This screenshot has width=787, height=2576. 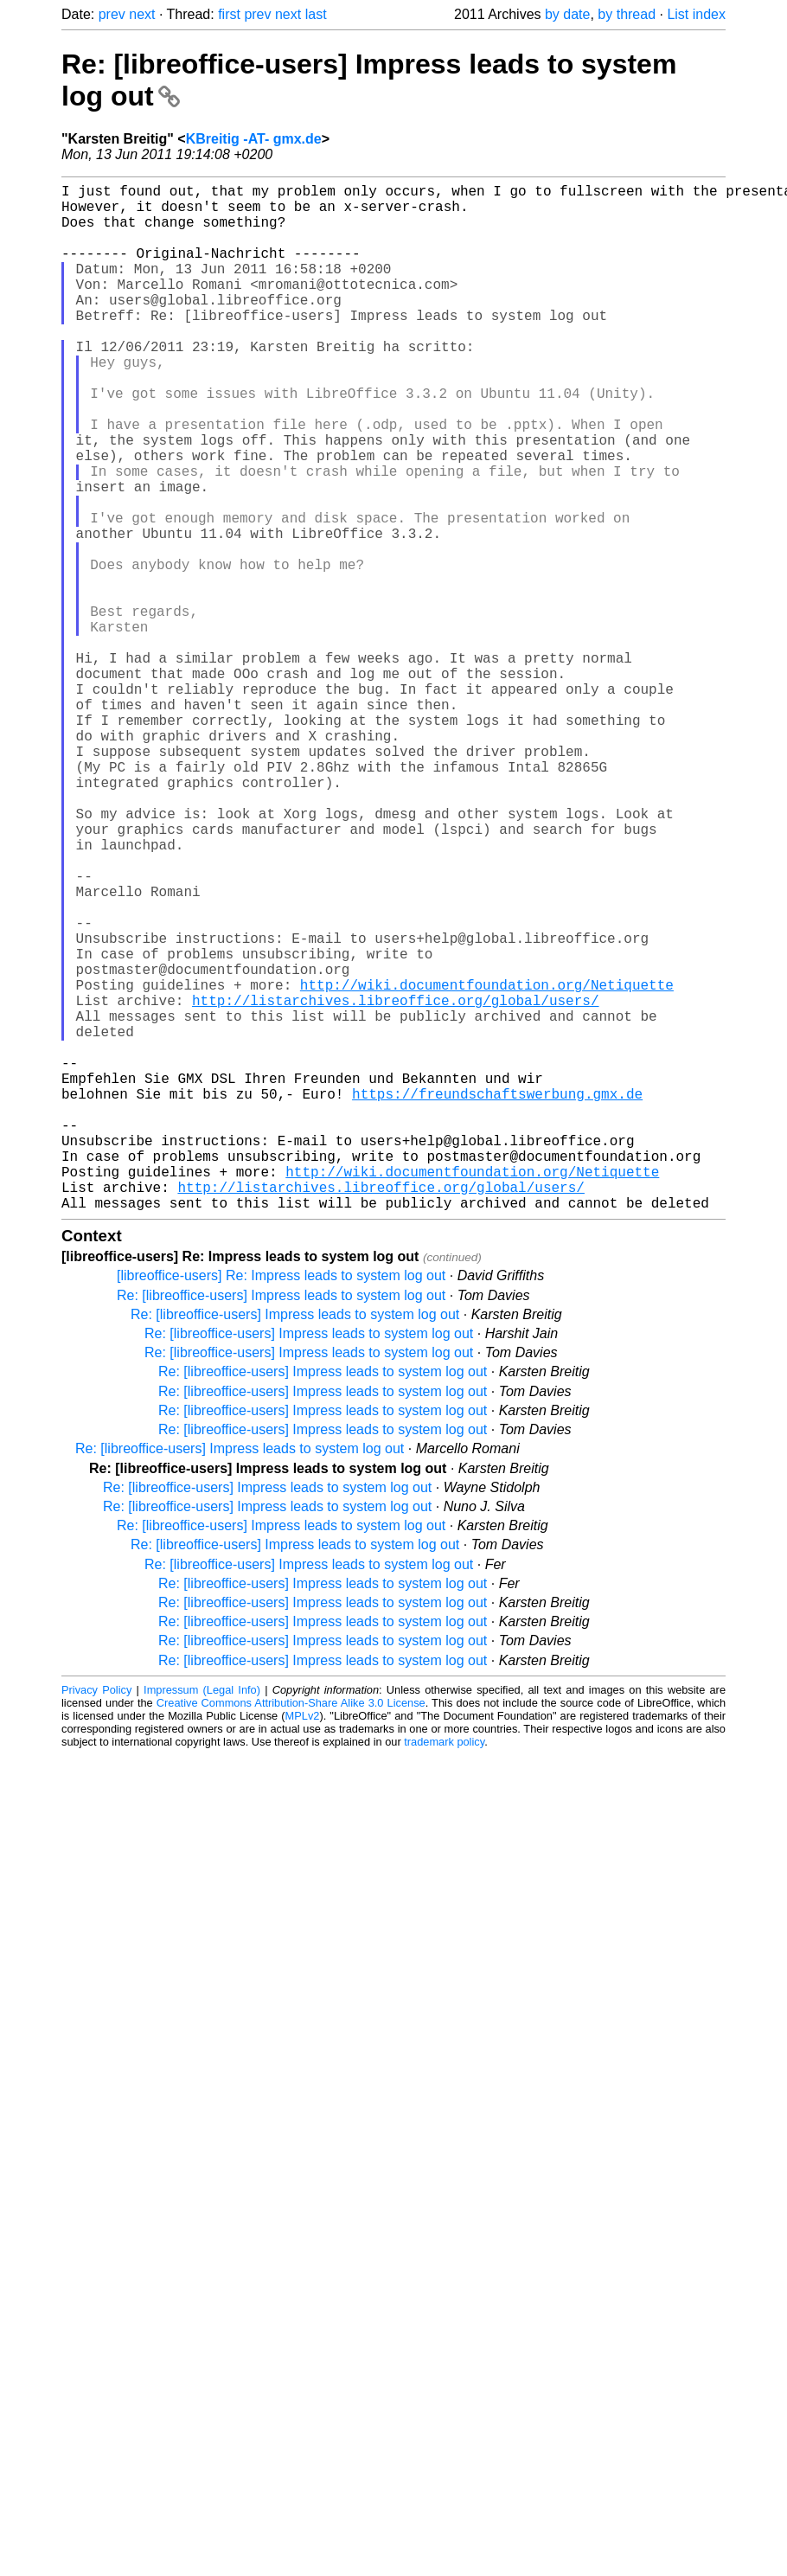 What do you see at coordinates (395, 1183) in the screenshot?
I see `http://listarchives.libreoffice.org/global/users/` at bounding box center [395, 1183].